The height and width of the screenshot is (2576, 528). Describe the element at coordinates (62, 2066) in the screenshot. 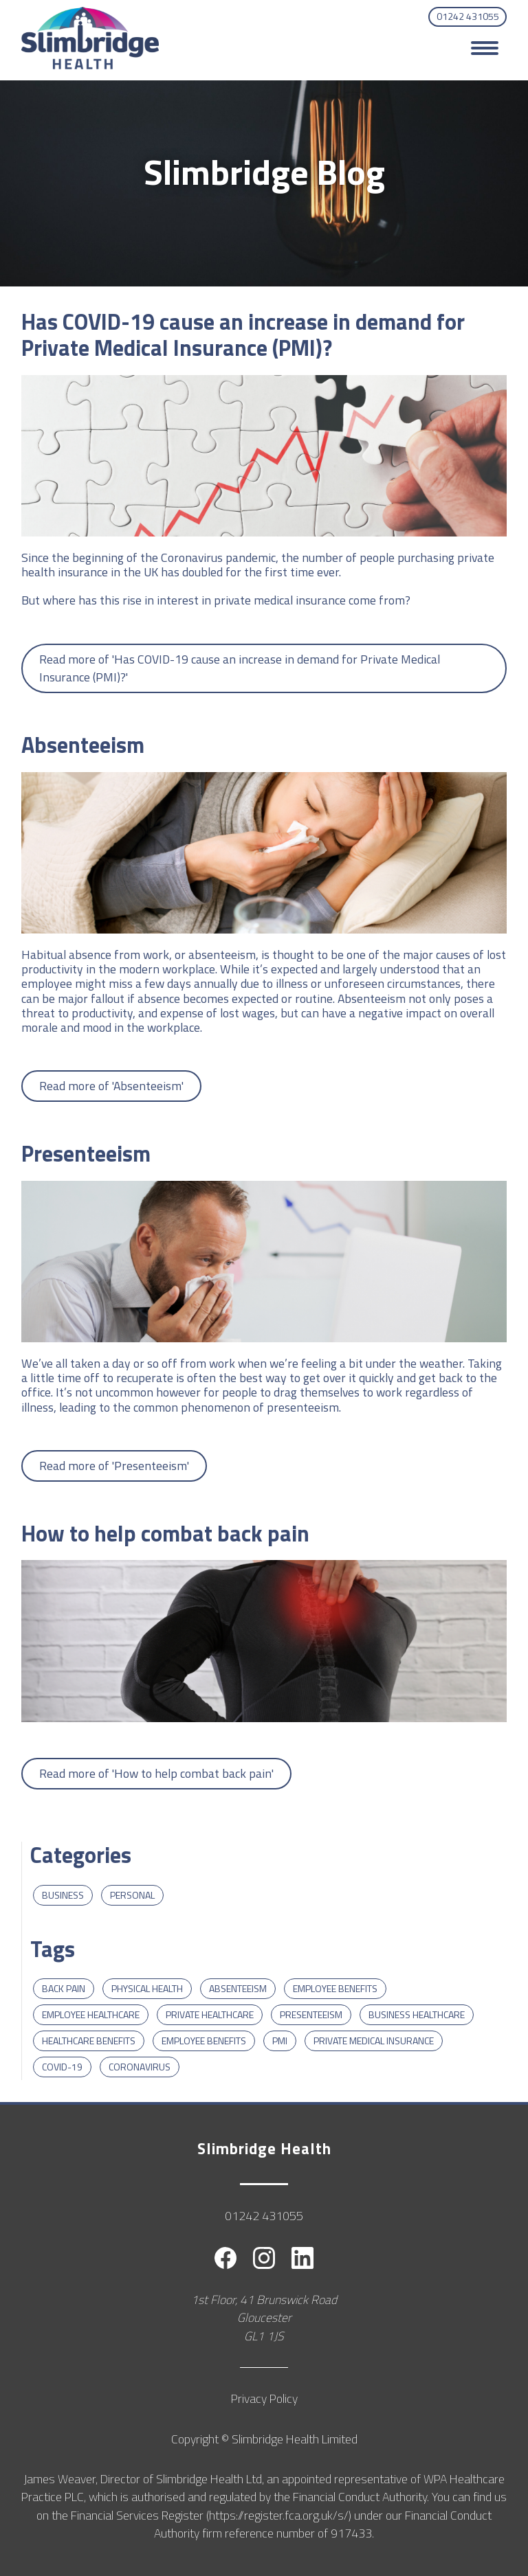

I see `COVID-19` at that location.